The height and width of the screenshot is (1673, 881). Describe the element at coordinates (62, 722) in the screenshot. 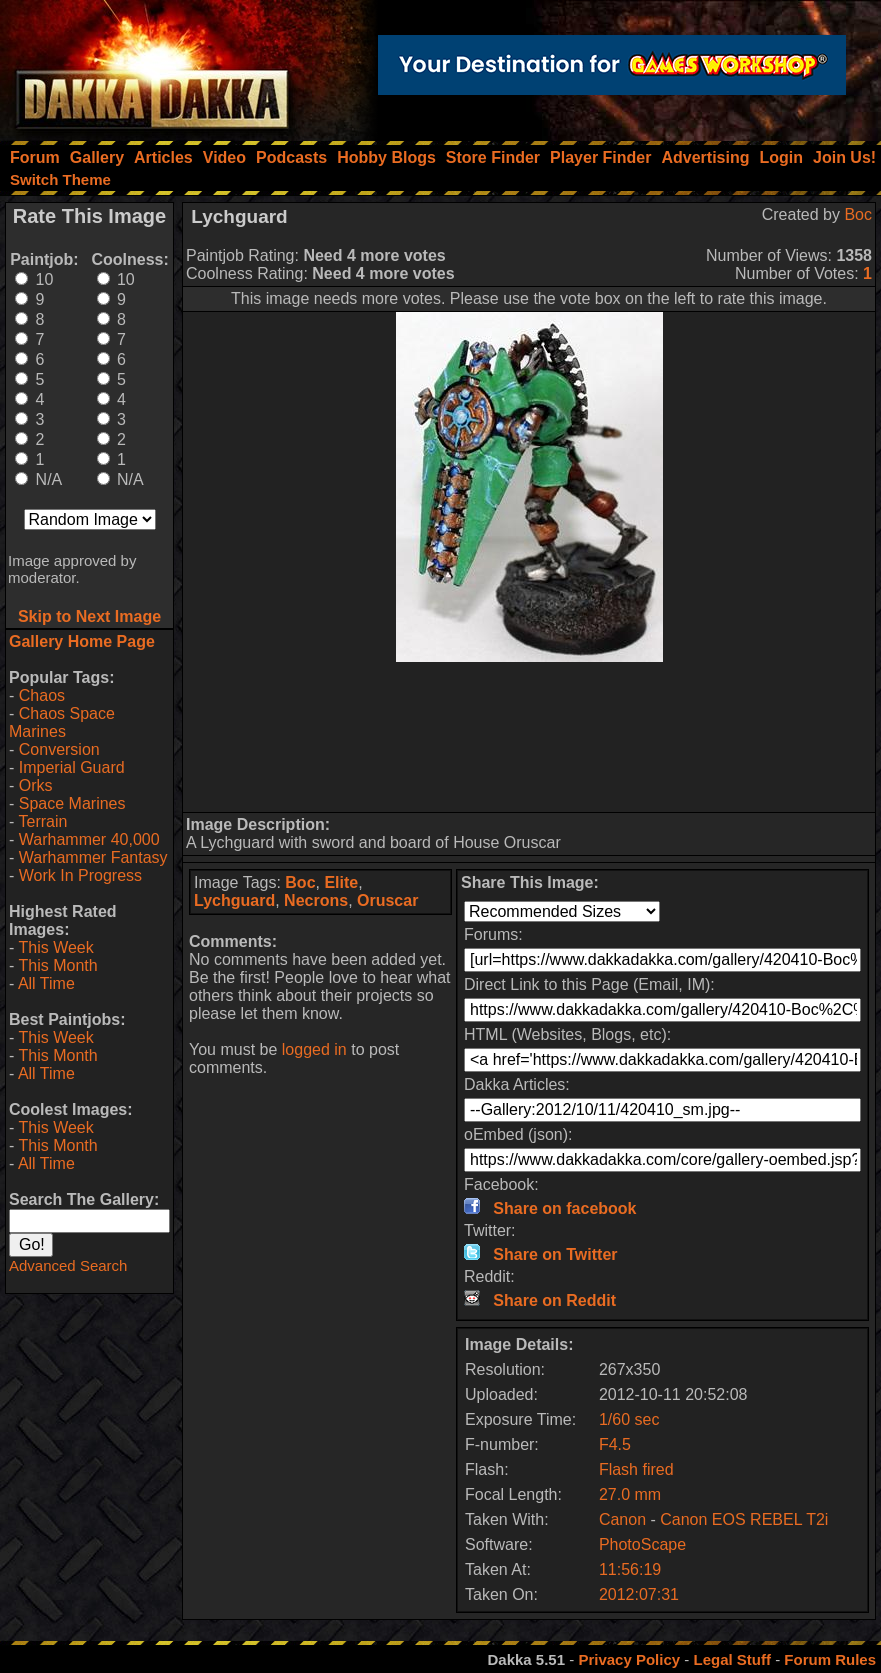

I see `Chaos Space Marines` at that location.